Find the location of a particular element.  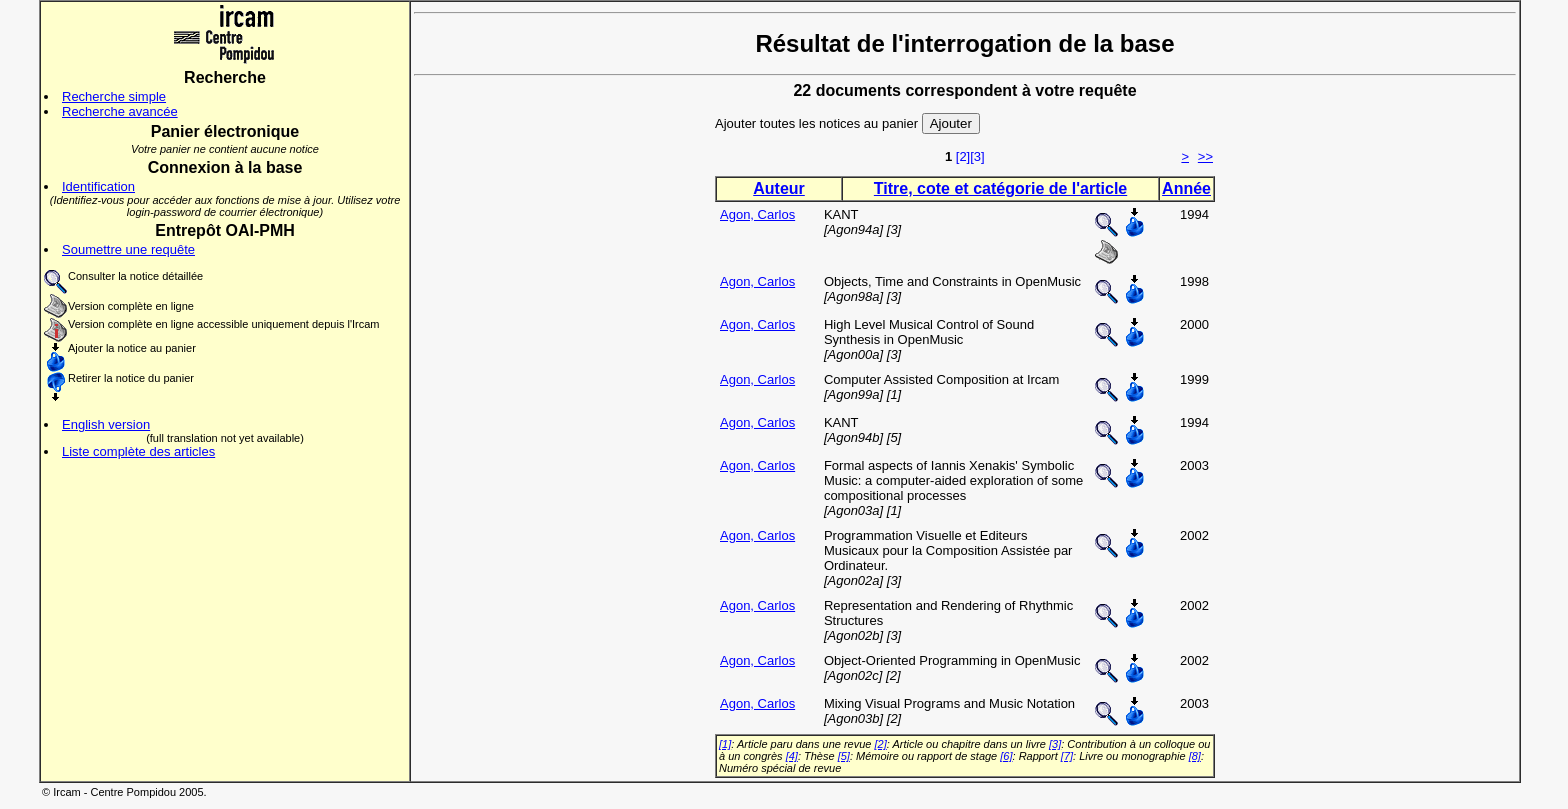

Titre, cote et catégorie de l'article is located at coordinates (1000, 188).